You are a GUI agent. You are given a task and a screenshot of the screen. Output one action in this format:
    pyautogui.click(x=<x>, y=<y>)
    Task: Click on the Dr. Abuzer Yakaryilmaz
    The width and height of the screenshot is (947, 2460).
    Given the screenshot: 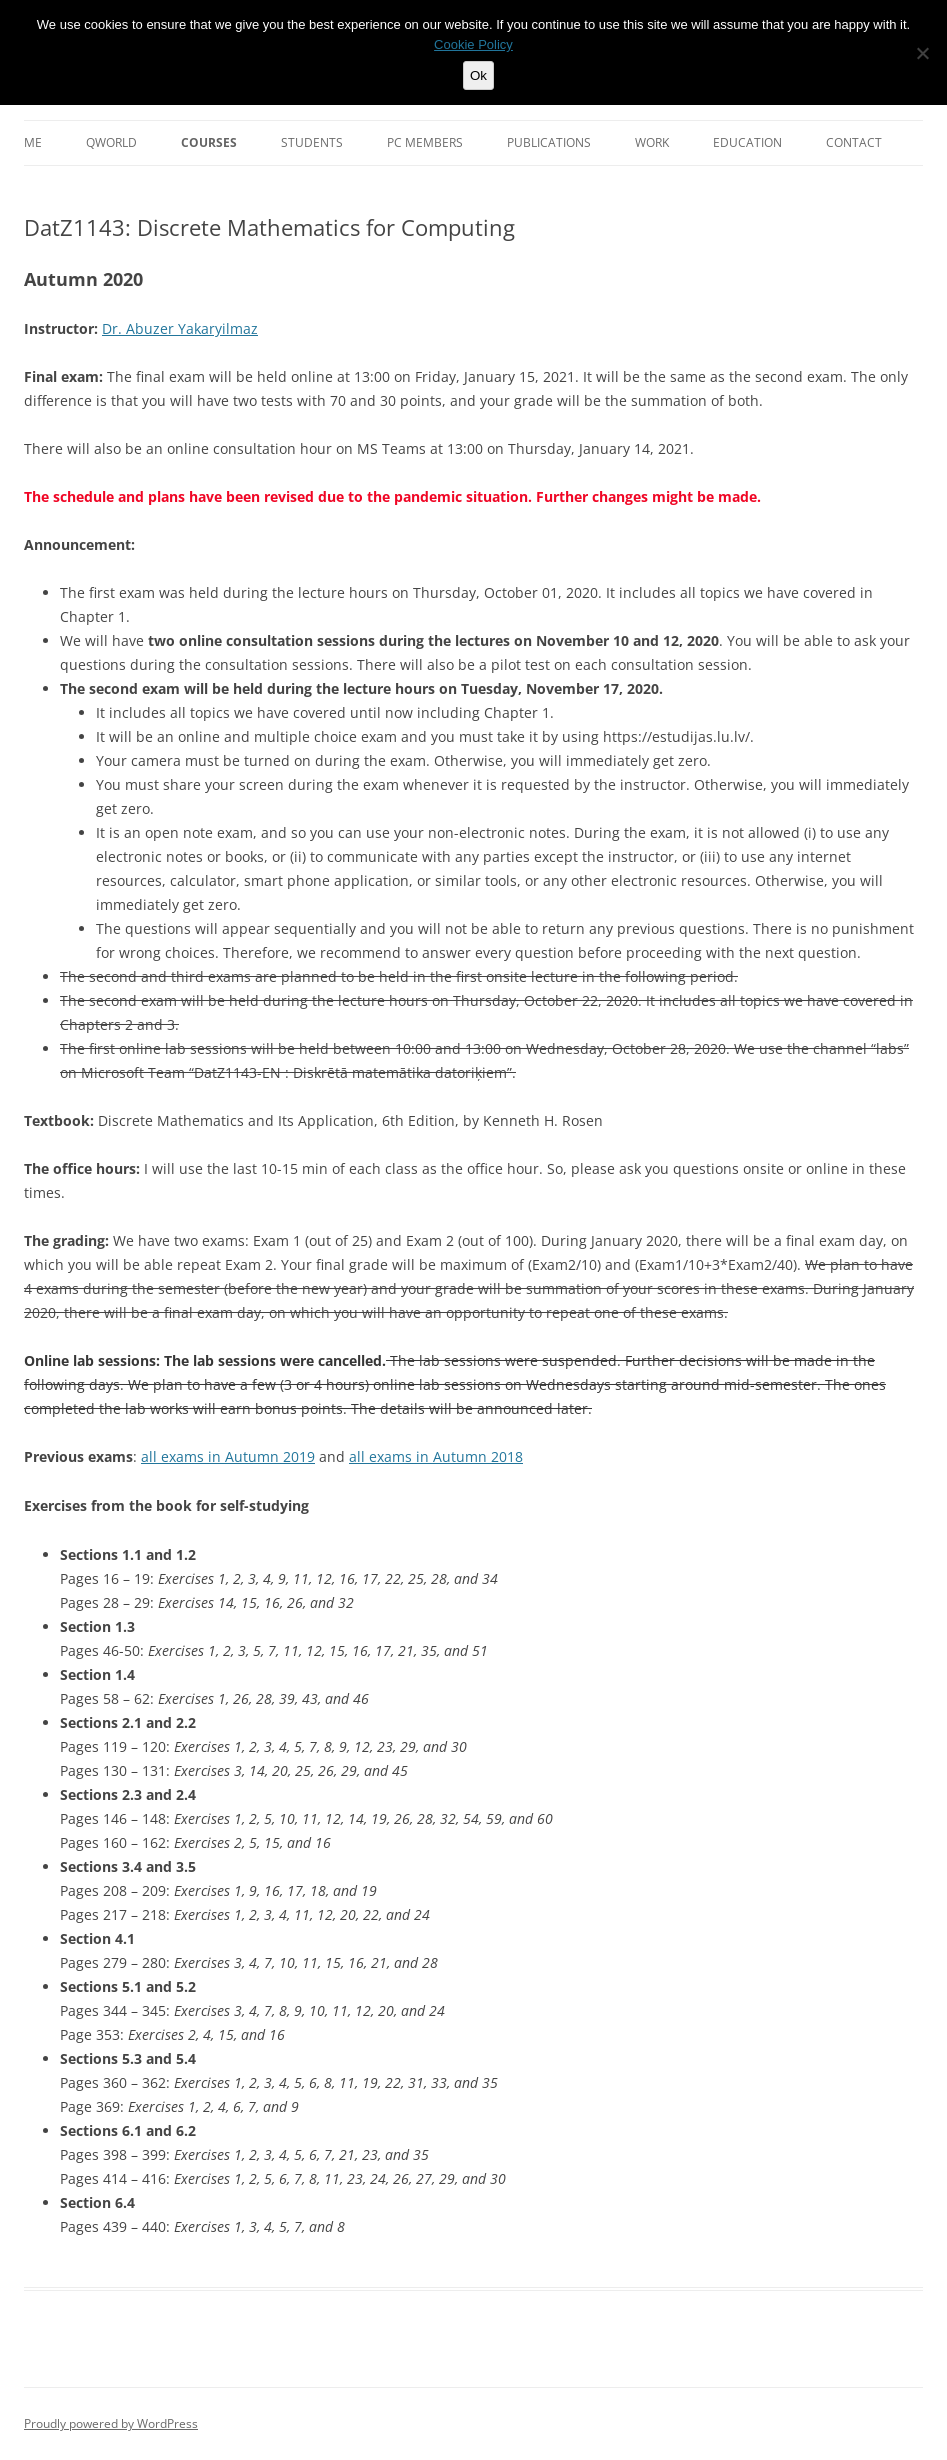 What is the action you would take?
    pyautogui.click(x=180, y=328)
    